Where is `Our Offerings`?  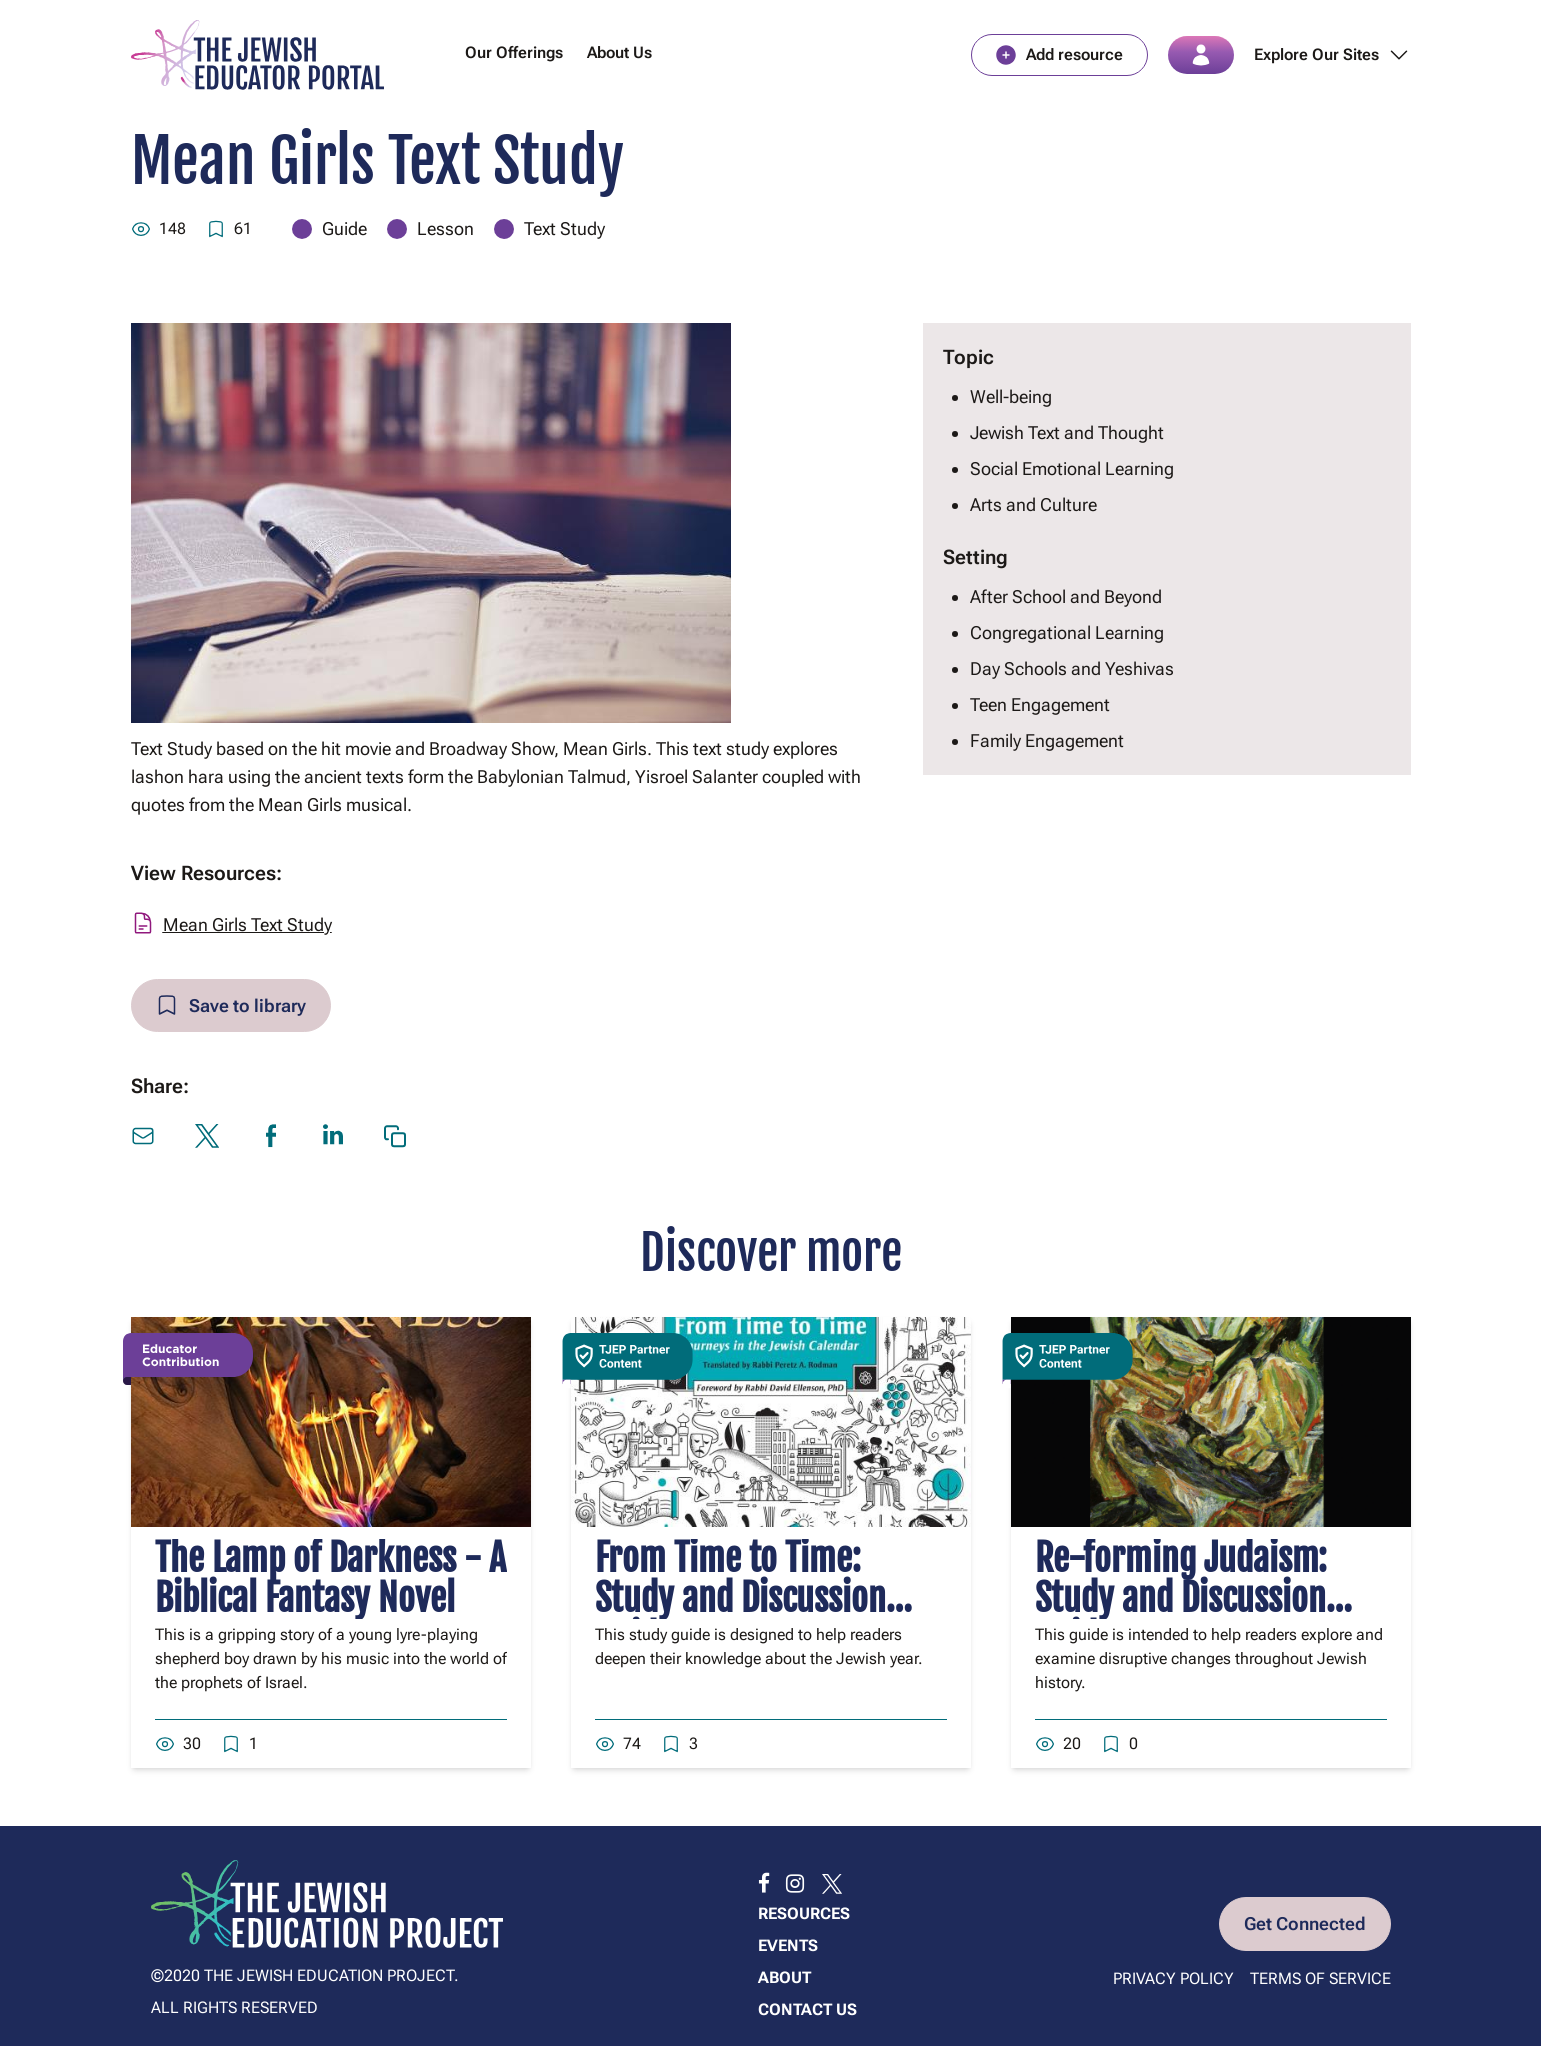 Our Offerings is located at coordinates (514, 53).